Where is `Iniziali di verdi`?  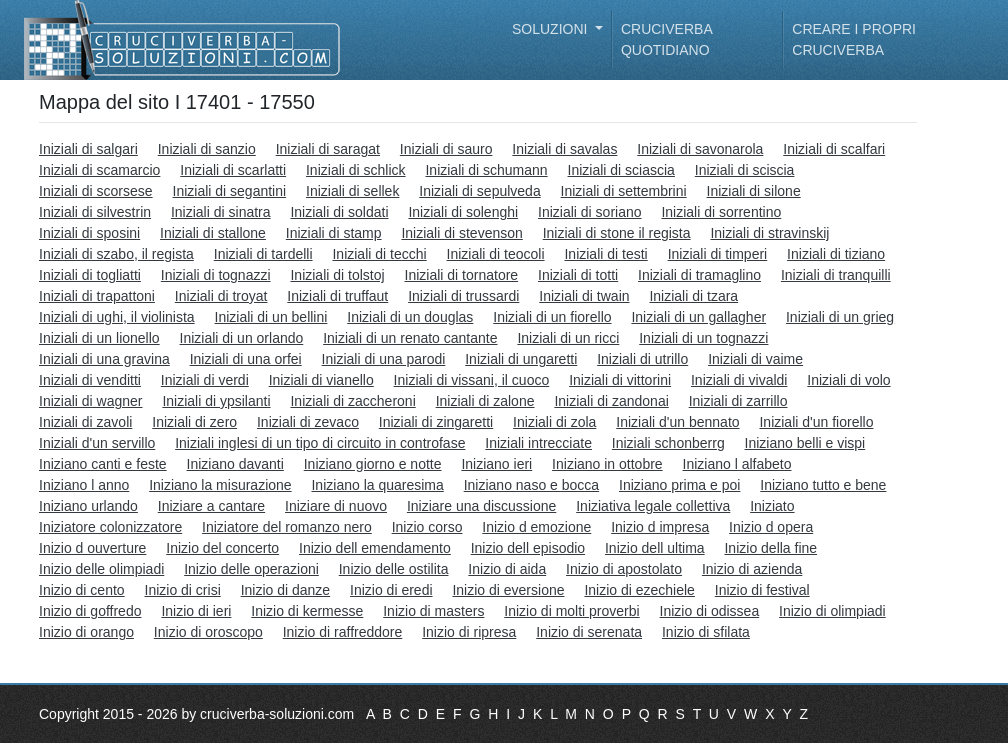
Iniziali di verdi is located at coordinates (205, 380).